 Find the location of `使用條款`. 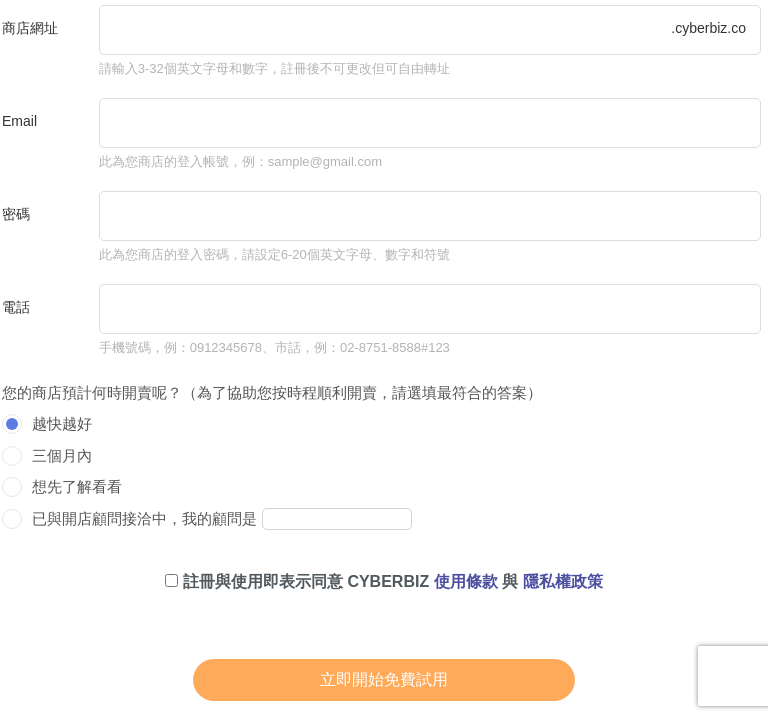

使用條款 is located at coordinates (466, 581).